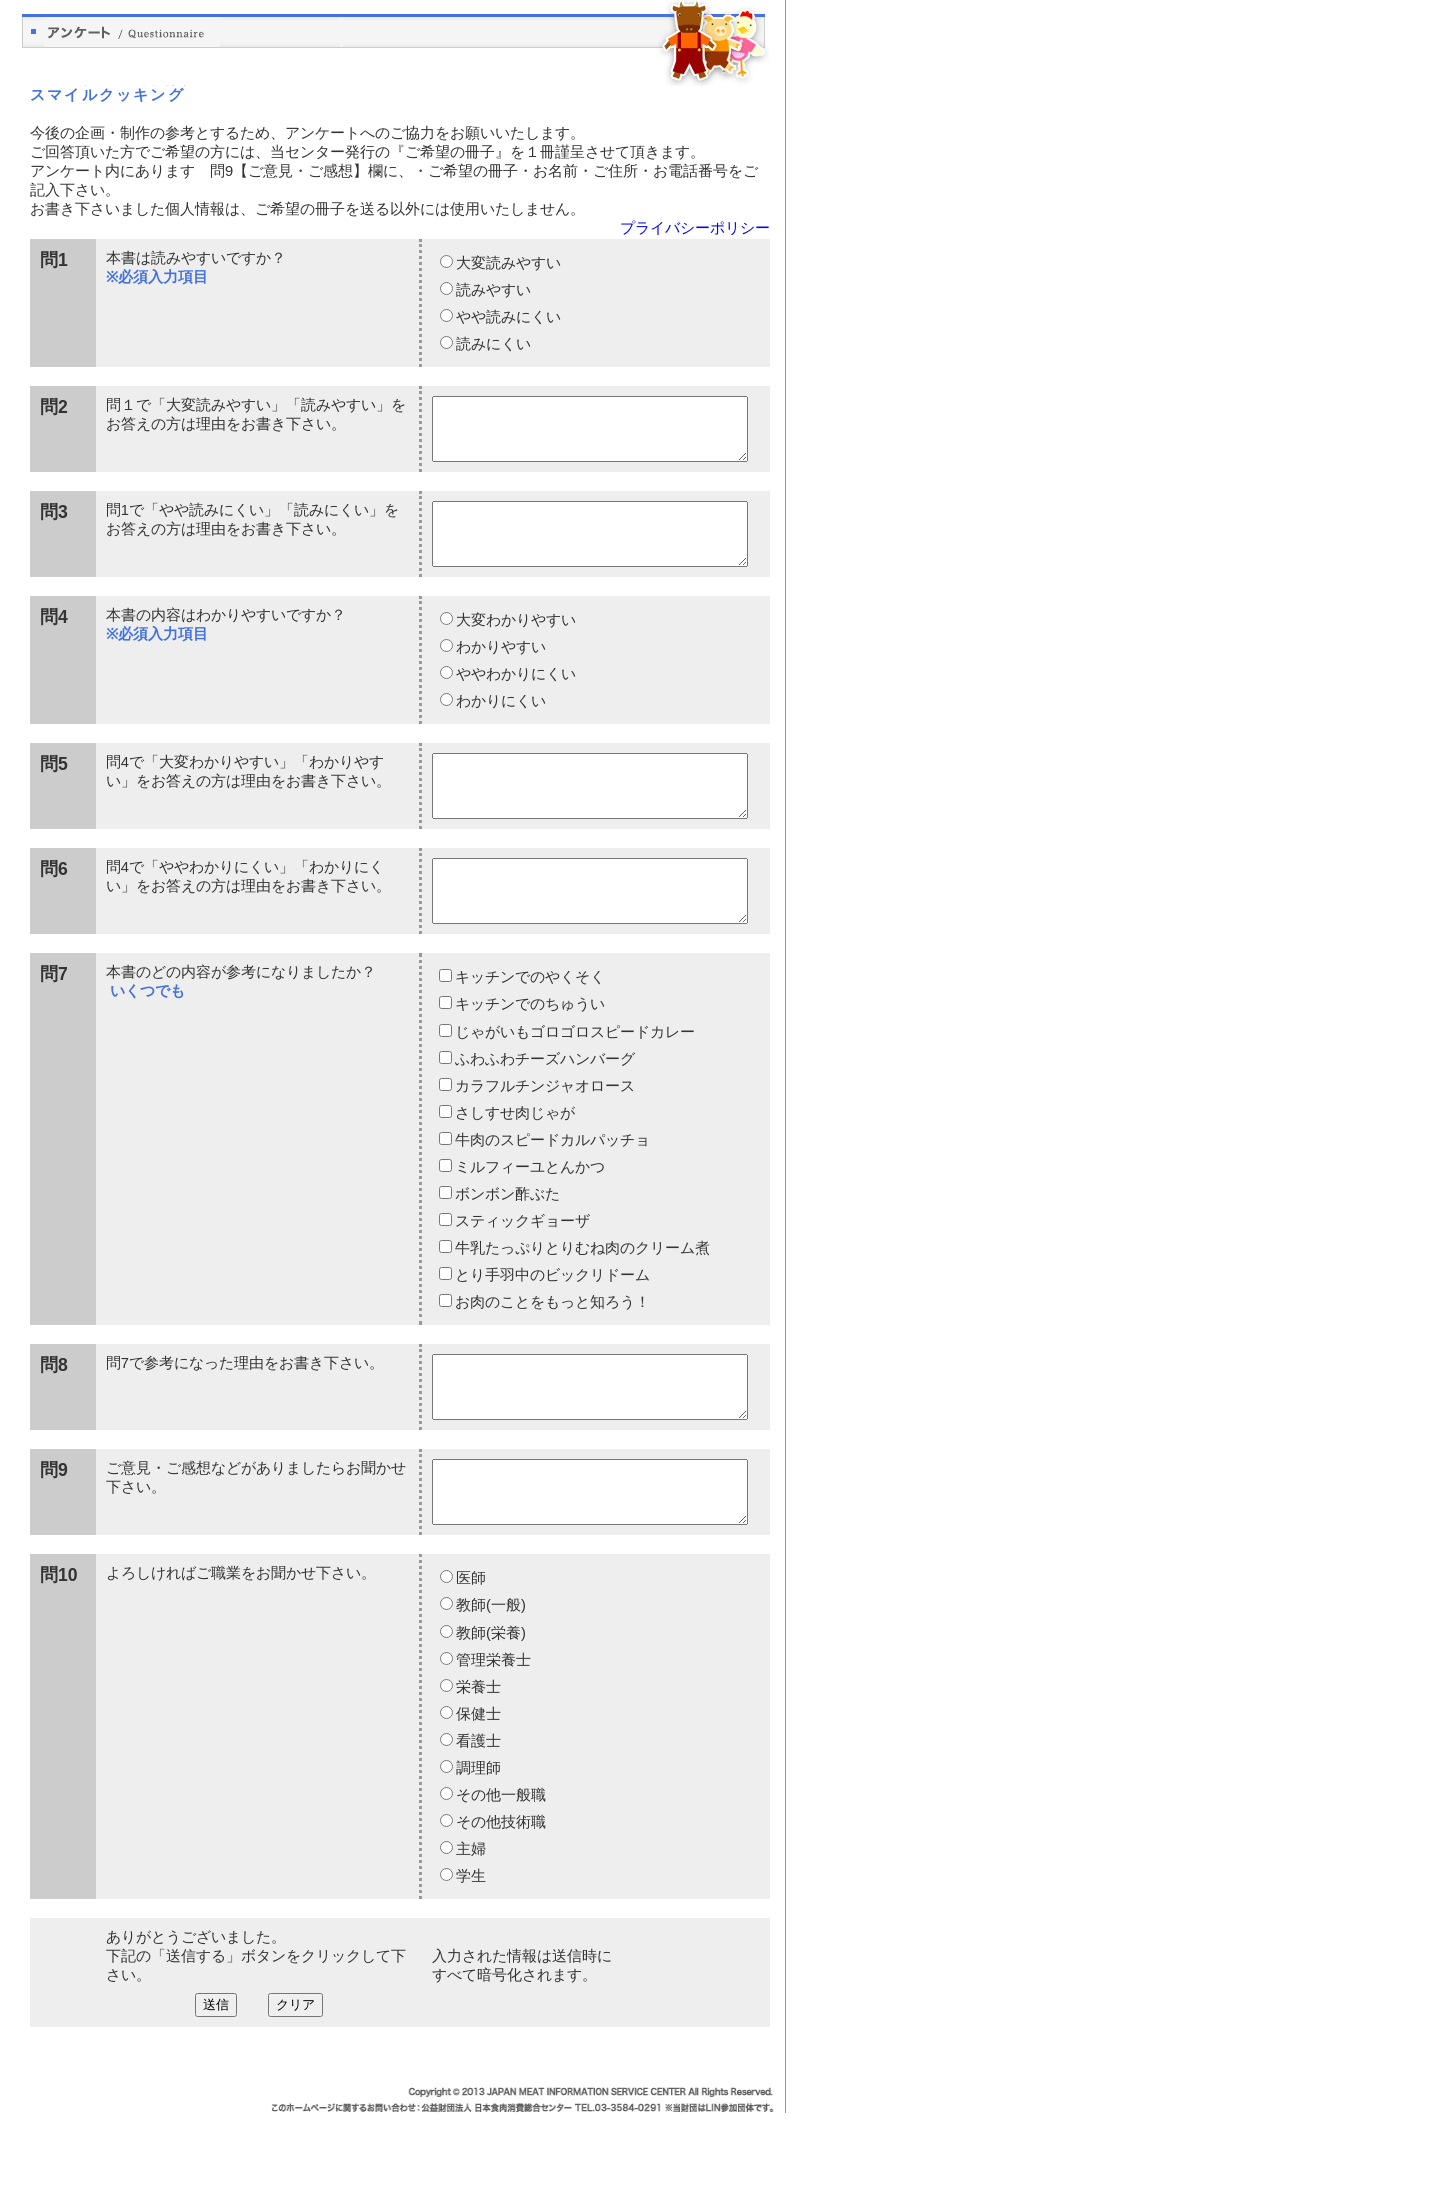 This screenshot has height=2185, width=1440. Describe the element at coordinates (492, 290) in the screenshot. I see `読みやすい` at that location.